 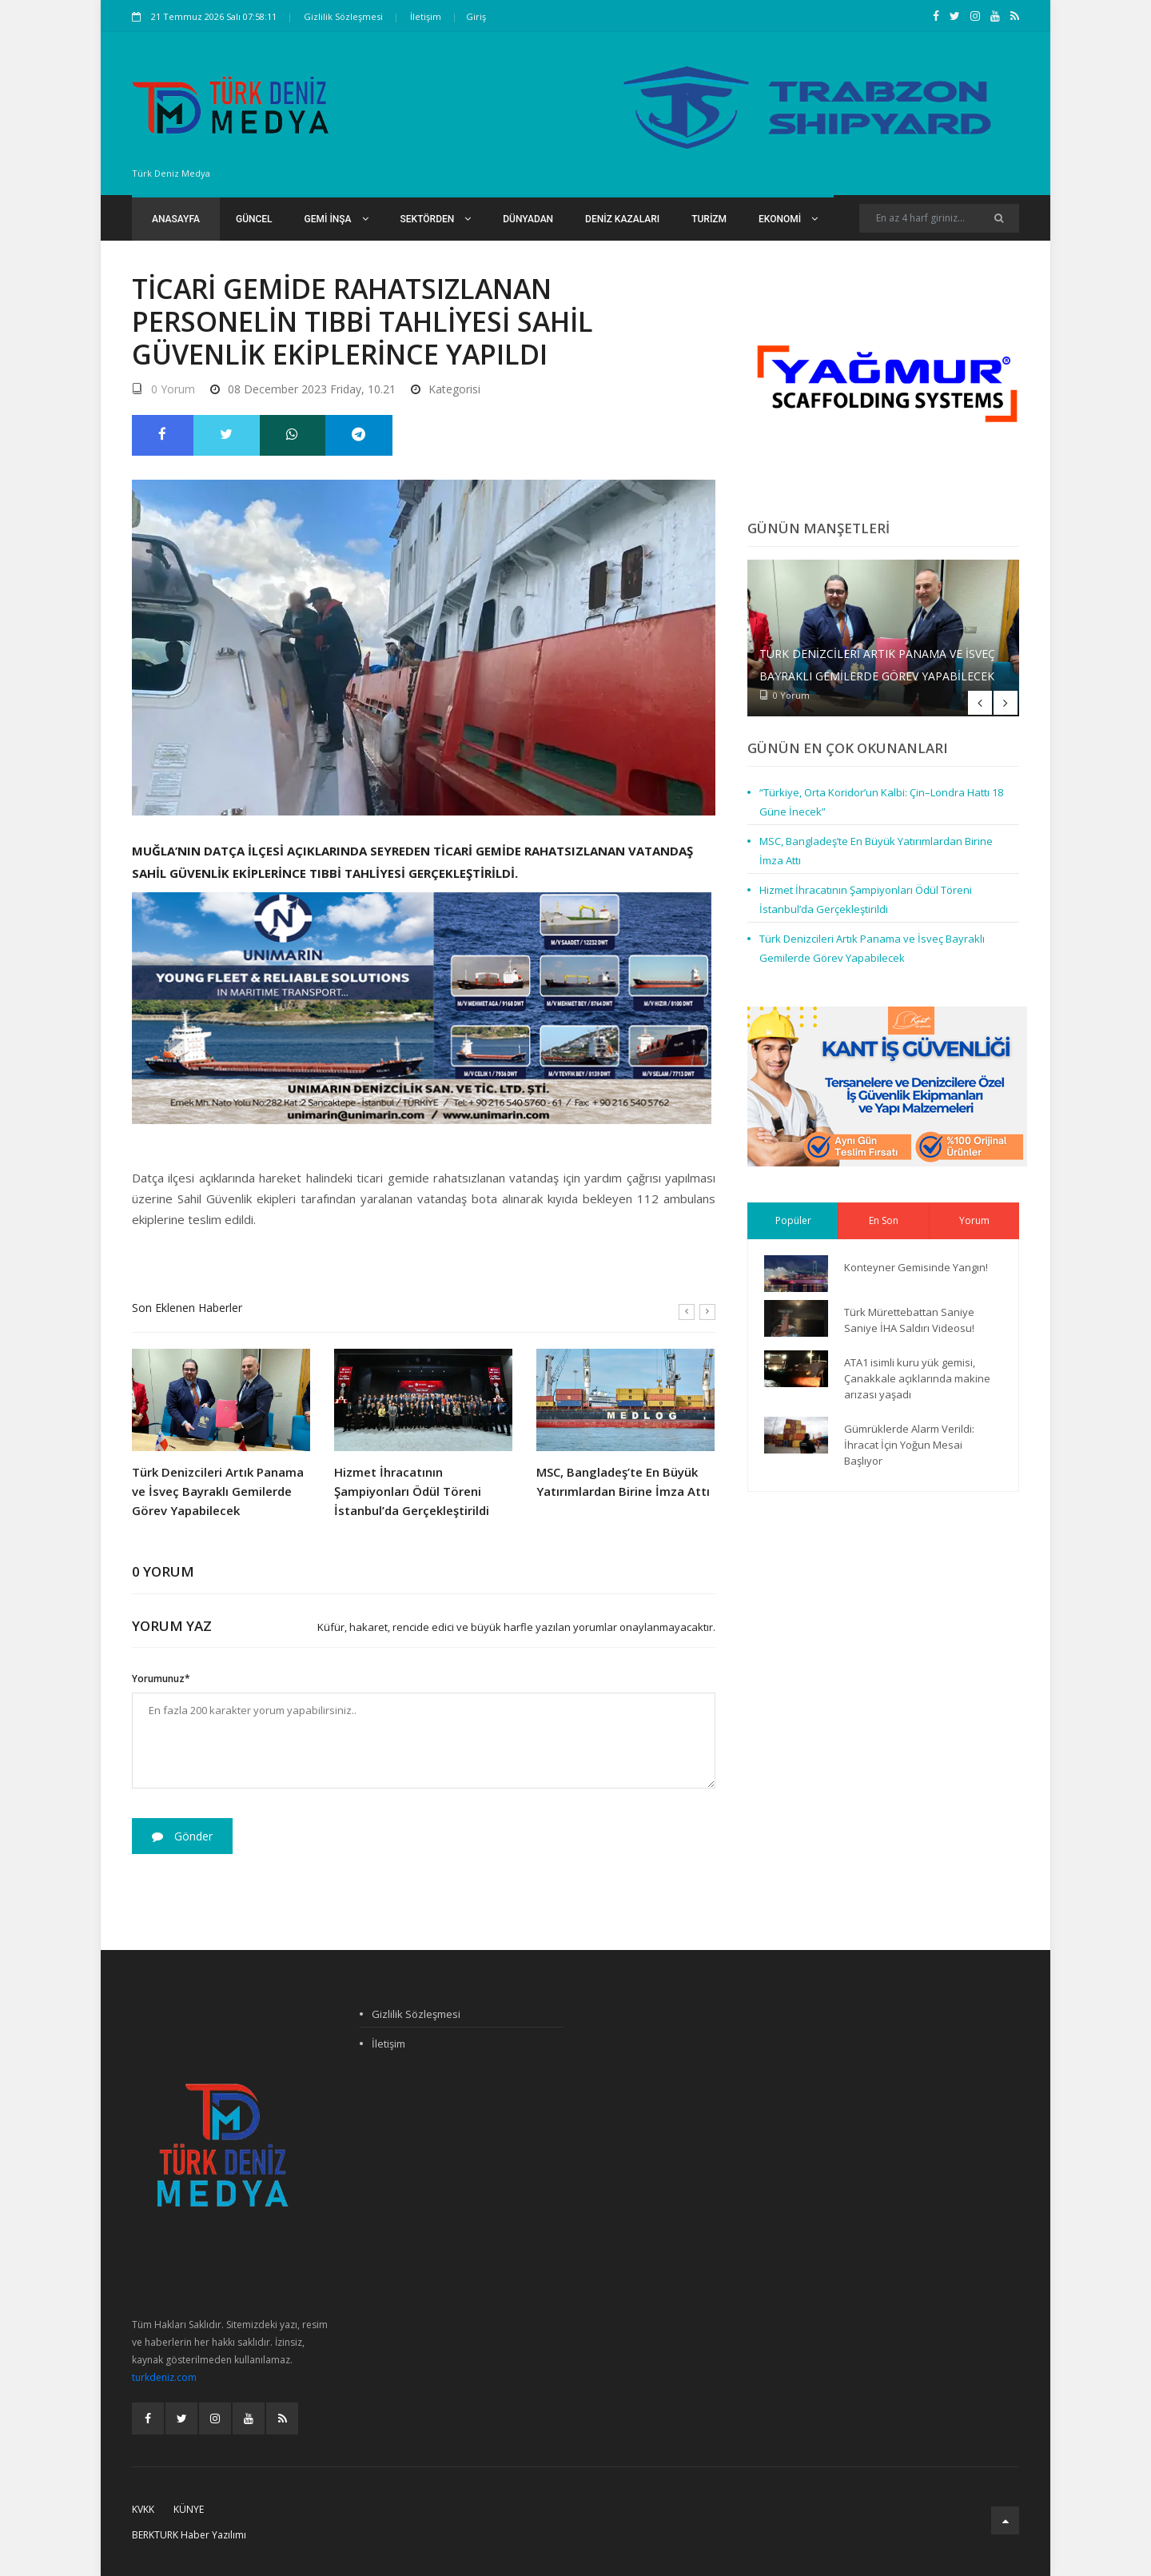 What do you see at coordinates (188, 2509) in the screenshot?
I see `Künye` at bounding box center [188, 2509].